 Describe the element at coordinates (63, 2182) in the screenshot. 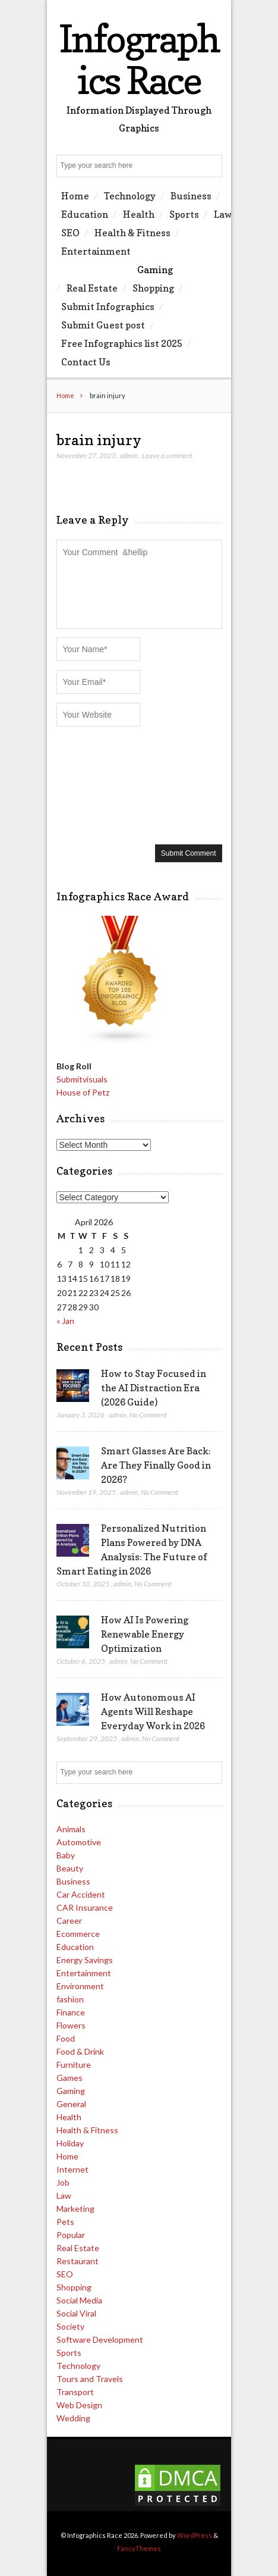

I see `Job` at that location.